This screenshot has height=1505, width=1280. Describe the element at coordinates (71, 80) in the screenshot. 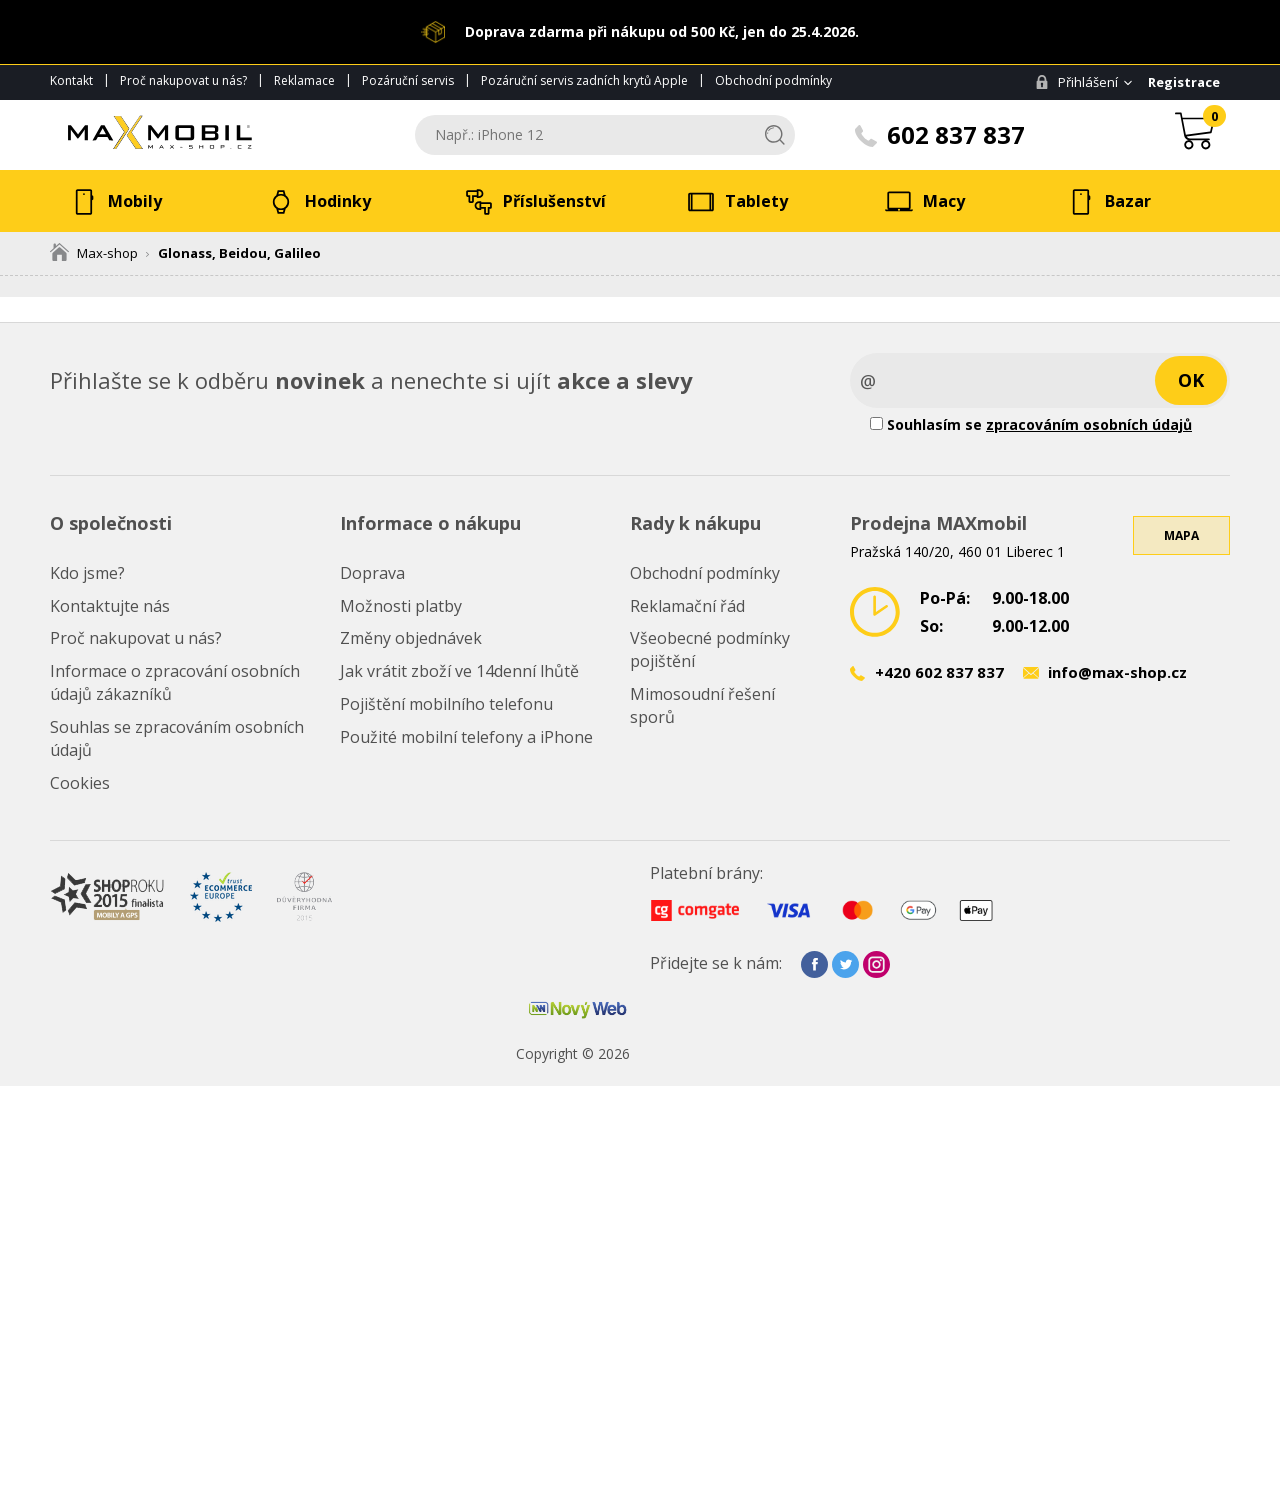

I see `Kontakt` at that location.